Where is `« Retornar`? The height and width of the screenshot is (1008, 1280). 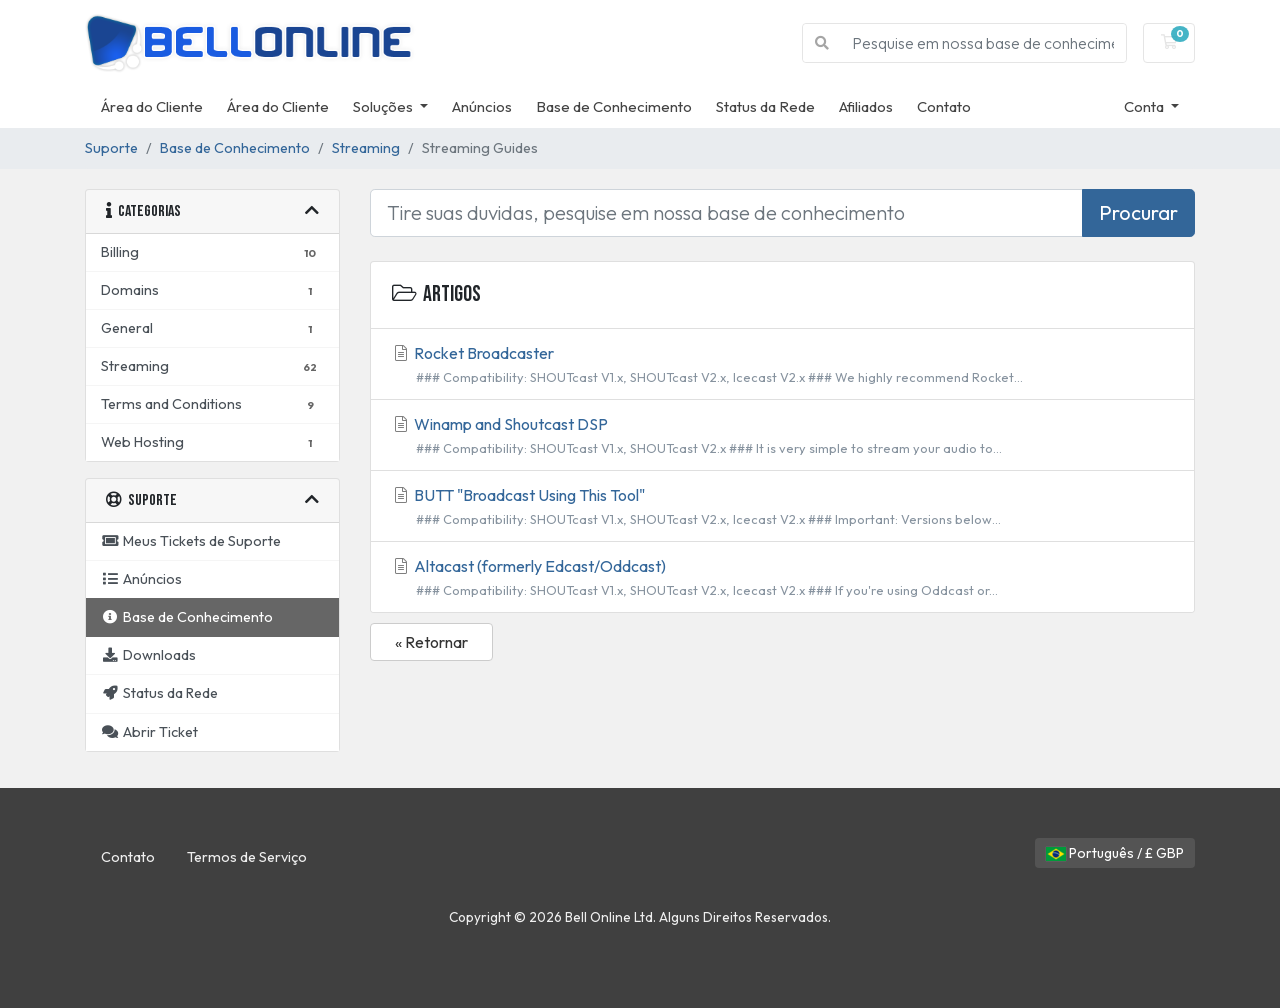 « Retornar is located at coordinates (431, 642).